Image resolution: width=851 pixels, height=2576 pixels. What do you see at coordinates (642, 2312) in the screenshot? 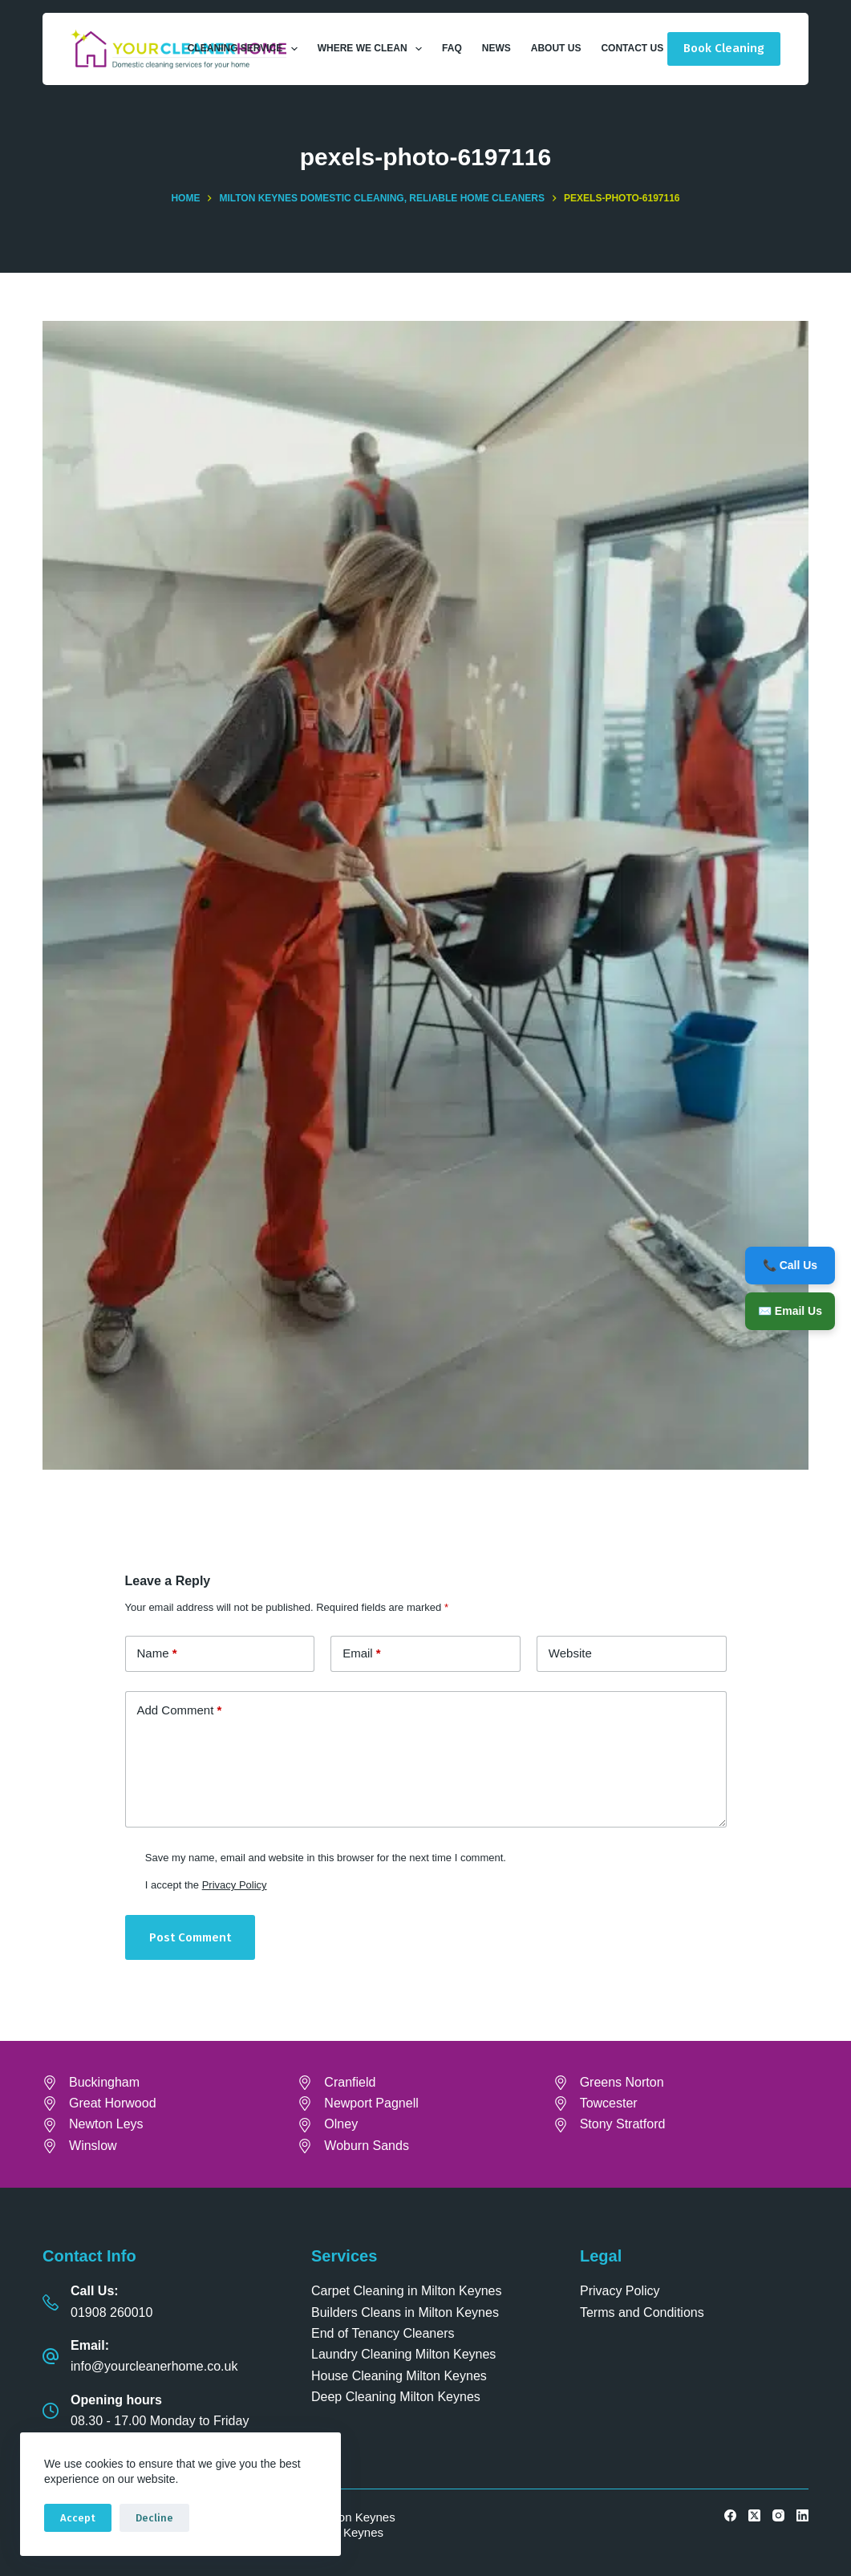
I see `Terms and Conditions` at bounding box center [642, 2312].